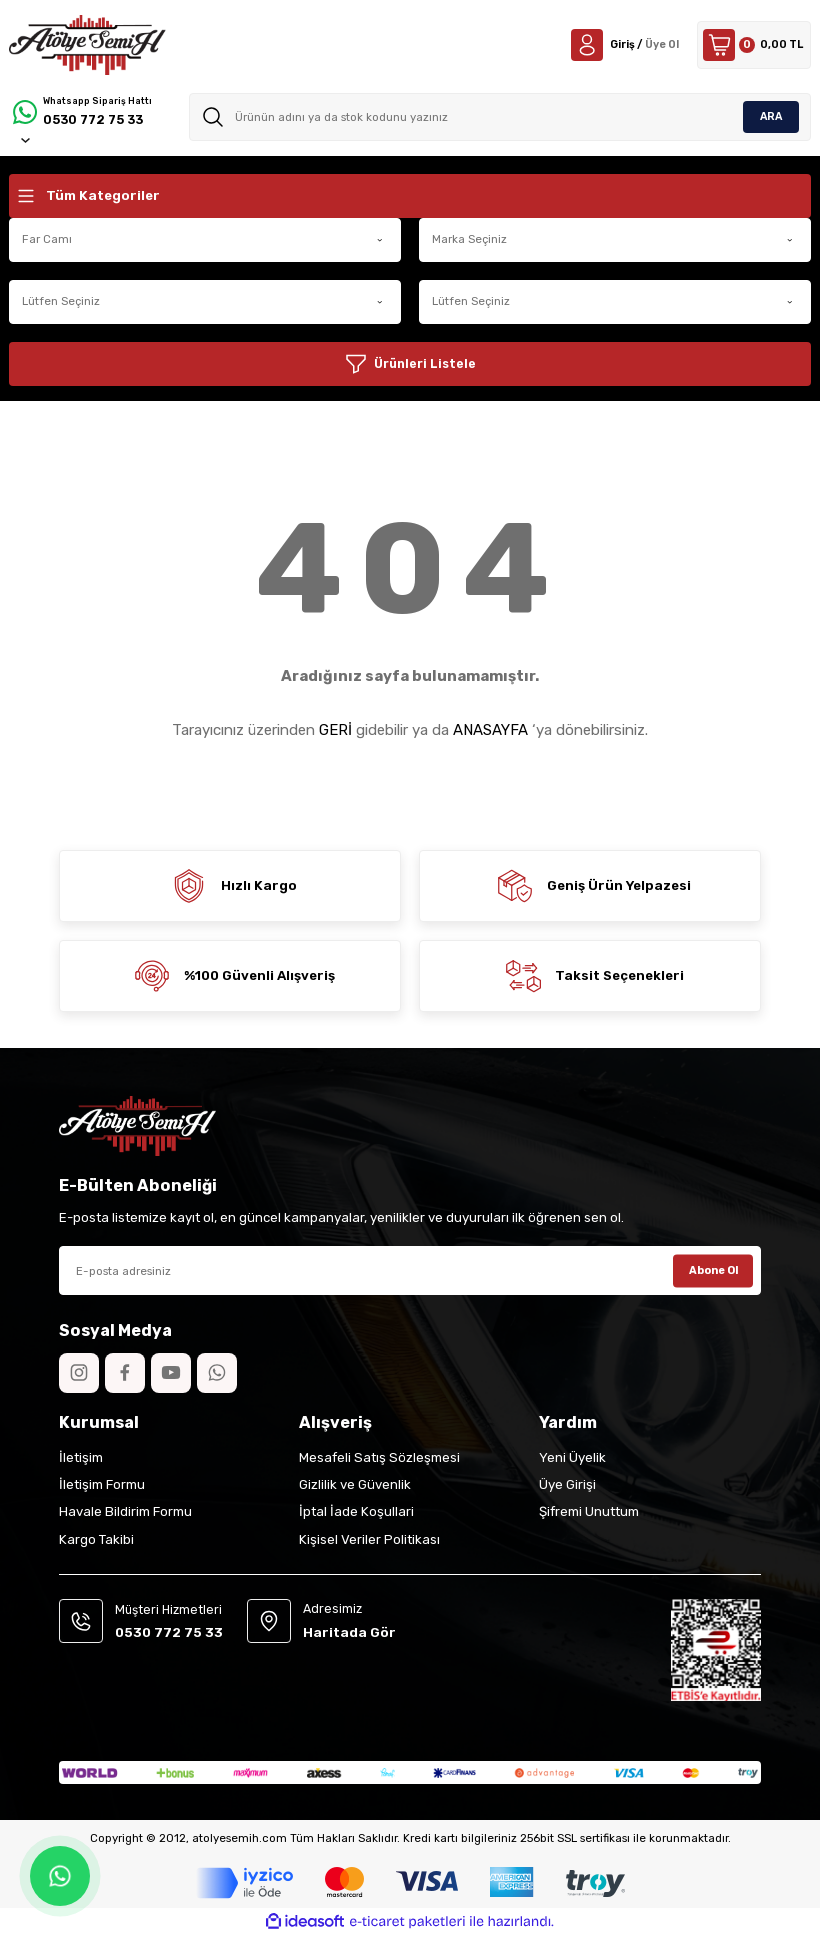 This screenshot has height=1936, width=820. What do you see at coordinates (96, 1539) in the screenshot?
I see `Kargo Takibi` at bounding box center [96, 1539].